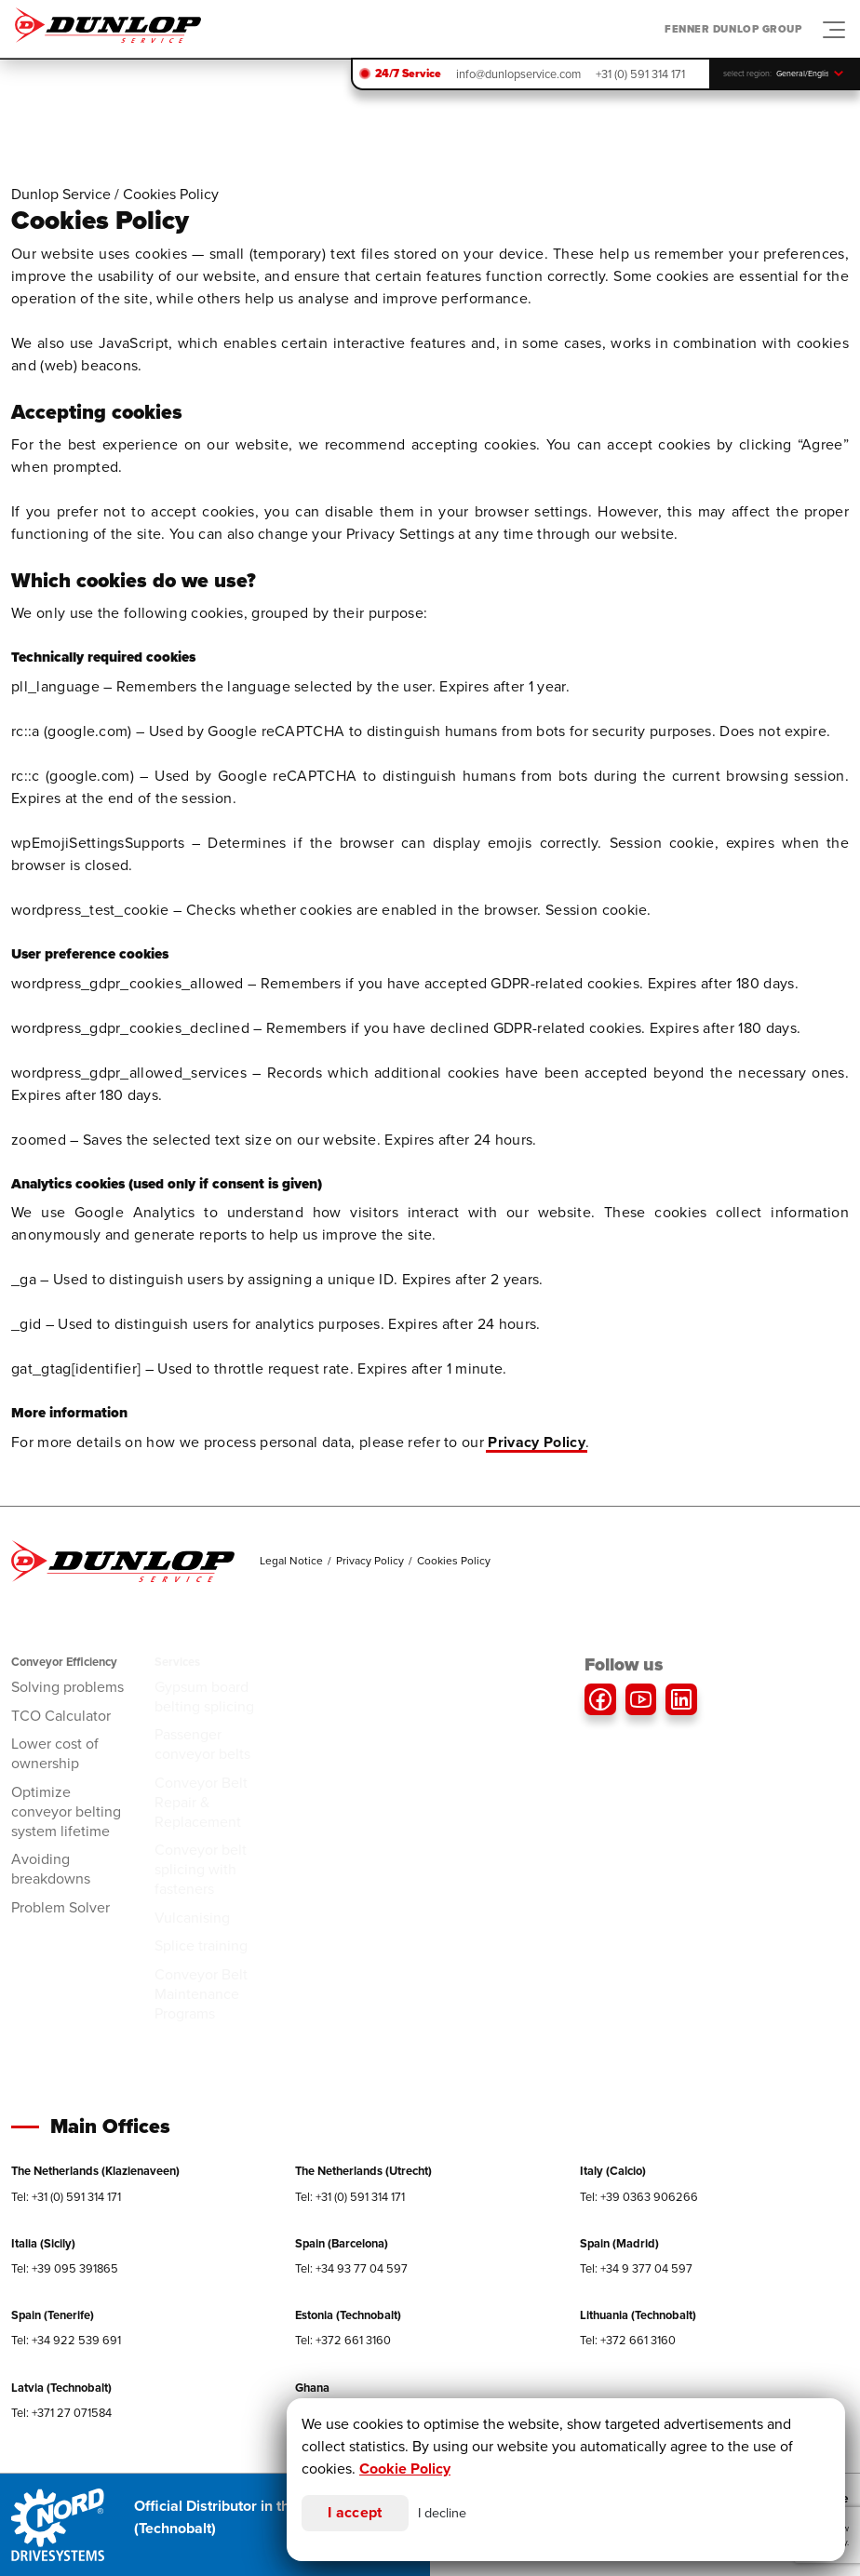 The image size is (860, 2576). I want to click on I accept, so click(355, 2512).